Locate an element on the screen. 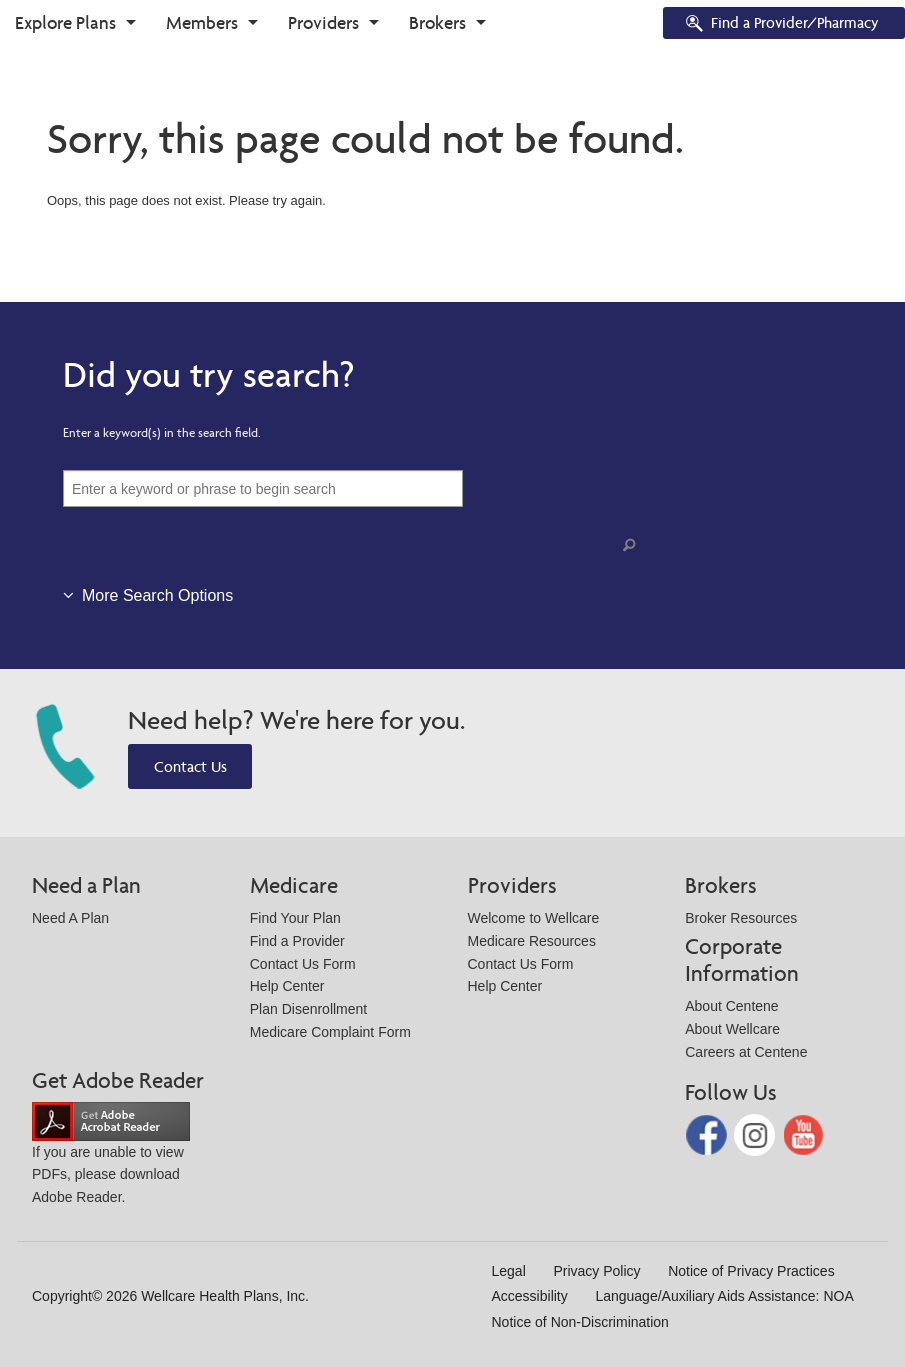 The width and height of the screenshot is (905, 1367). Welcome to Wellcare is located at coordinates (534, 918).